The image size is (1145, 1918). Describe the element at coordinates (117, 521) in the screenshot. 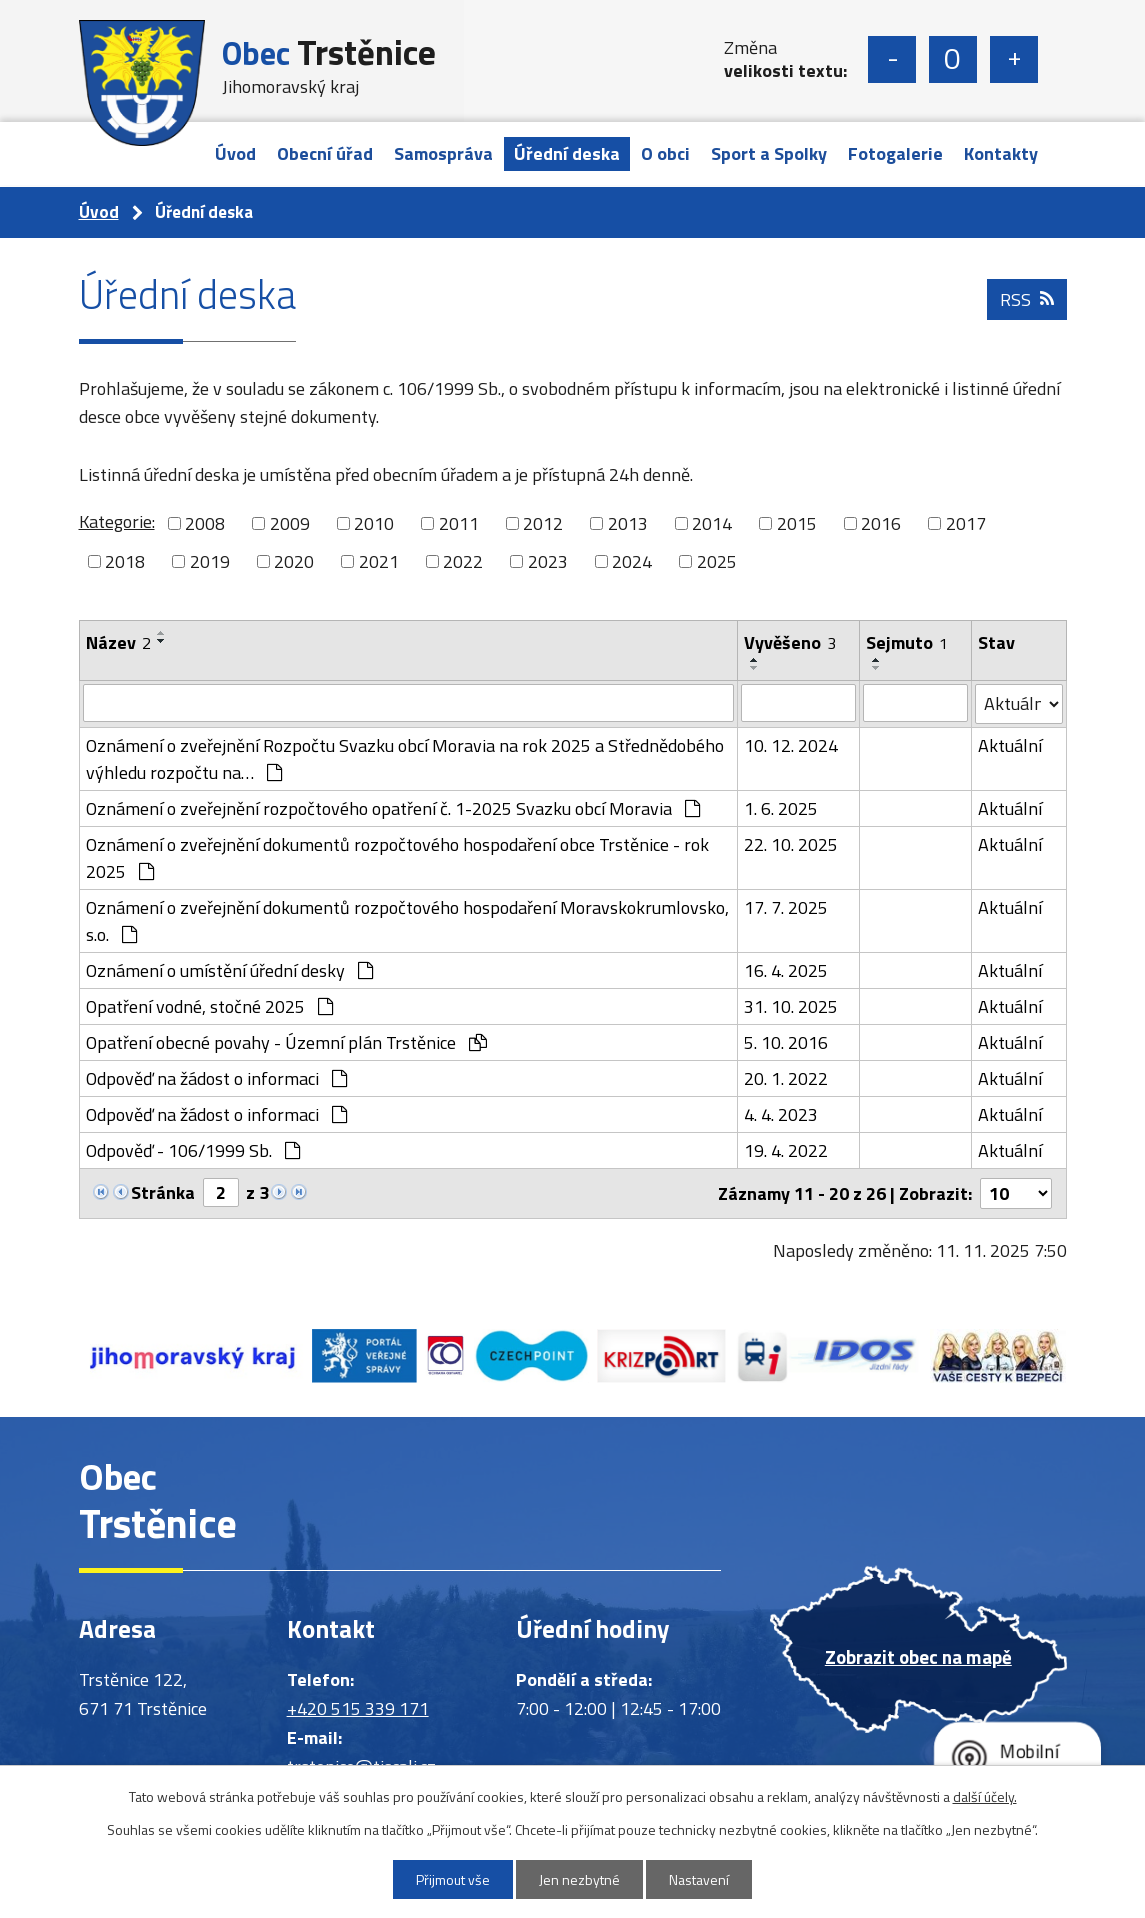

I see `Kategorie:` at that location.